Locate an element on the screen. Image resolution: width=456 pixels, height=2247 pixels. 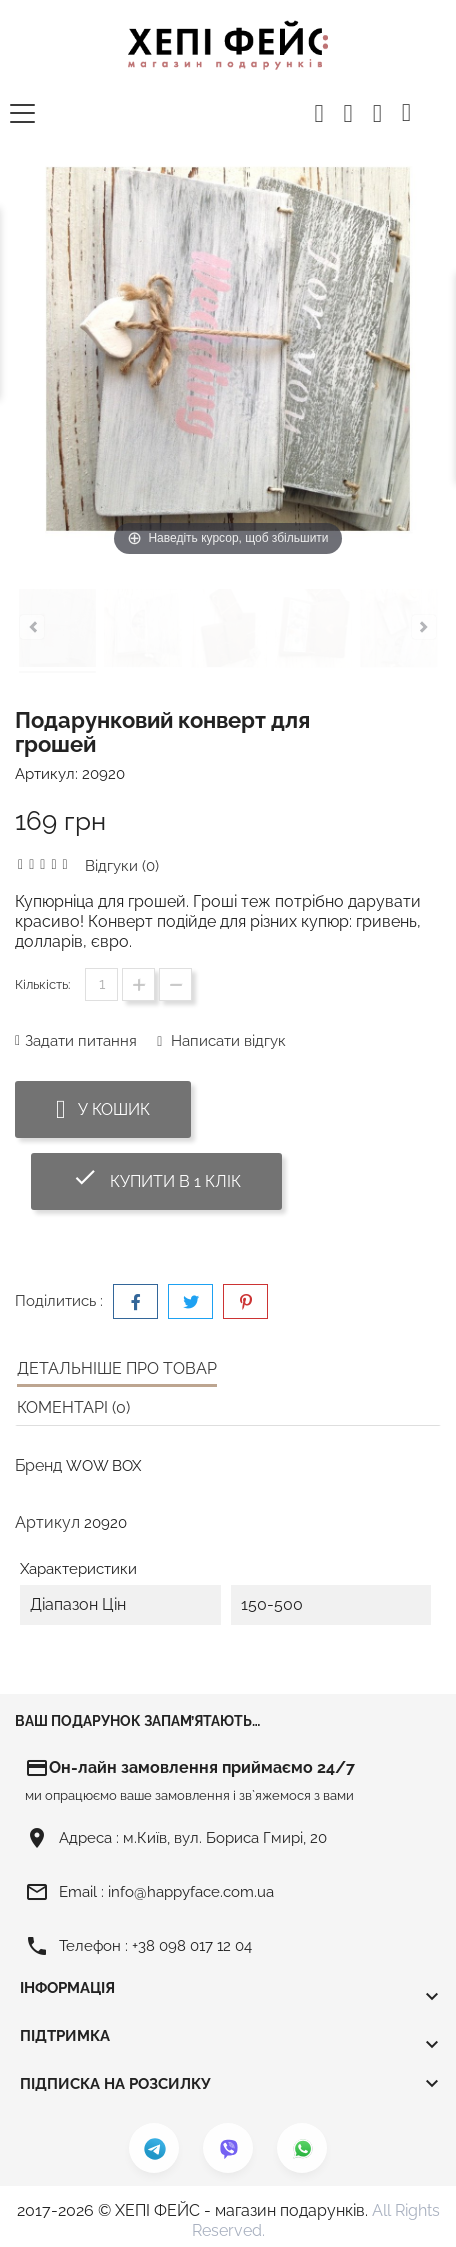
WOW BOX is located at coordinates (103, 1466).